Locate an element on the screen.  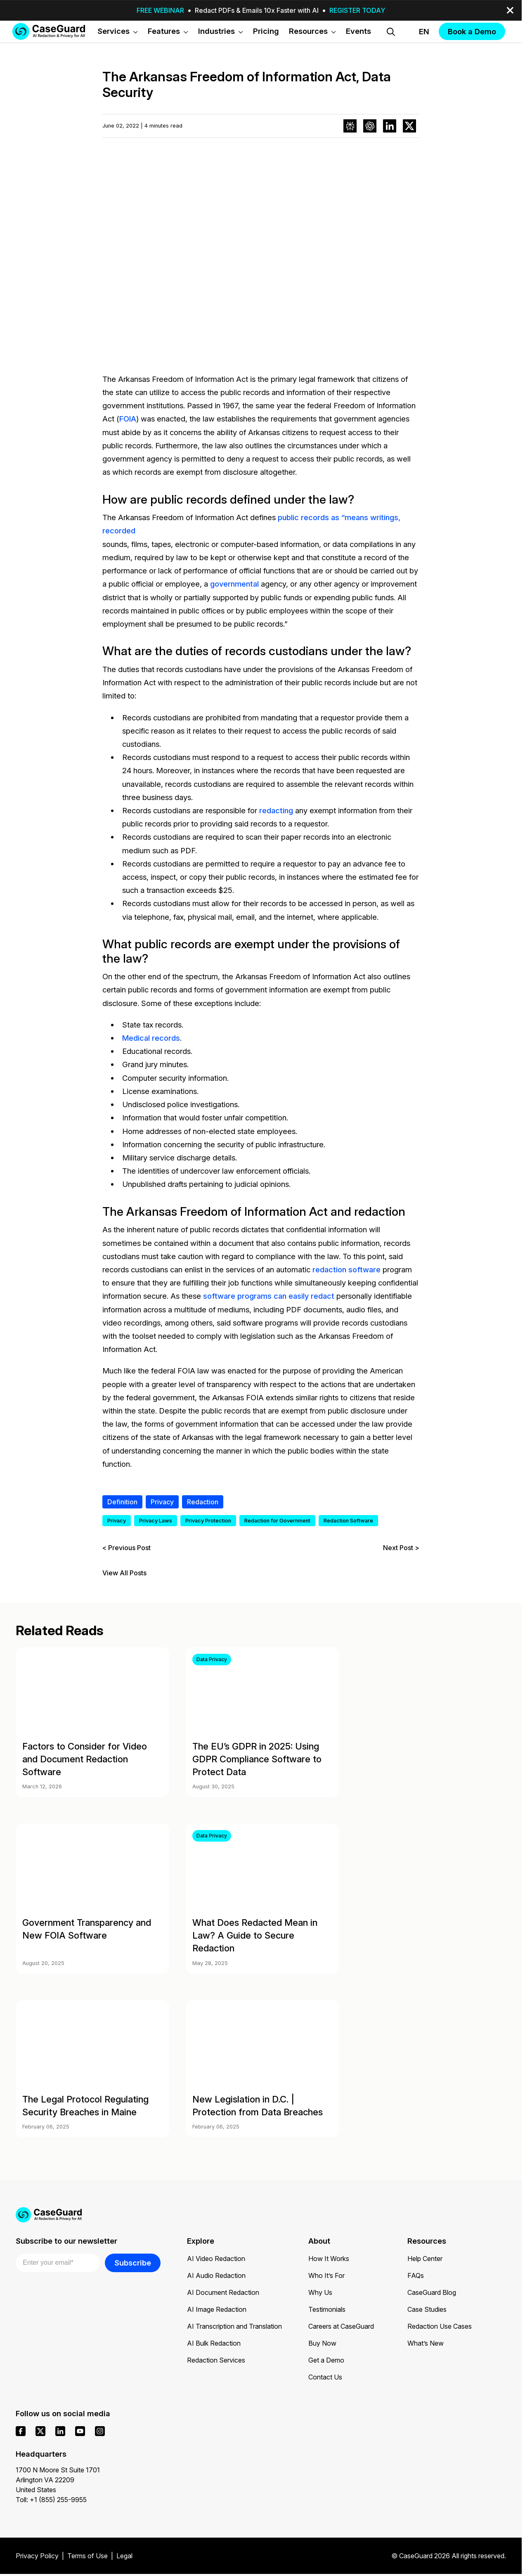
Privacy Protection is located at coordinates (208, 1521).